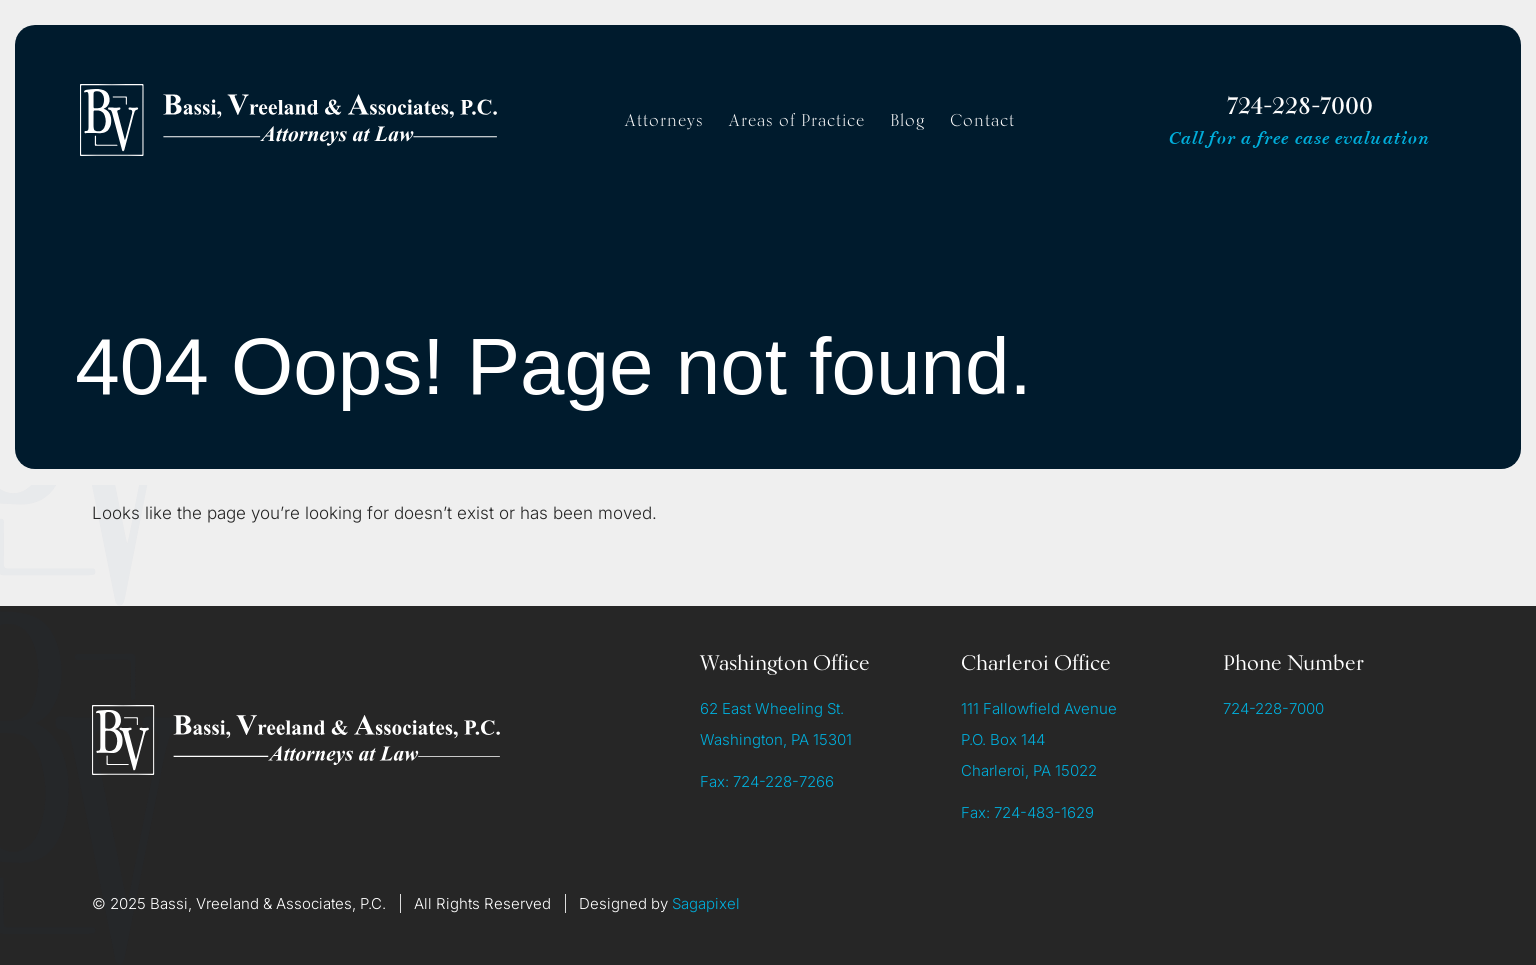  Describe the element at coordinates (797, 120) in the screenshot. I see `Areas of Practice` at that location.